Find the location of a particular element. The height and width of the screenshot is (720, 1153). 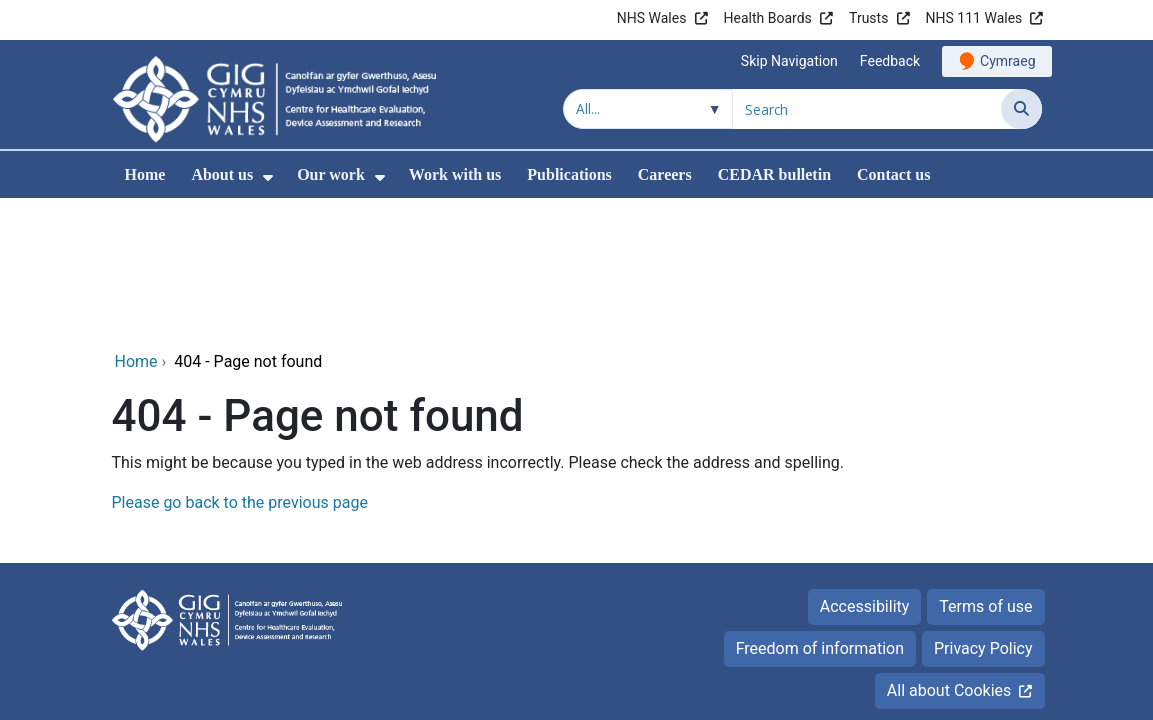

Publications [menuitem] is located at coordinates (569, 174).